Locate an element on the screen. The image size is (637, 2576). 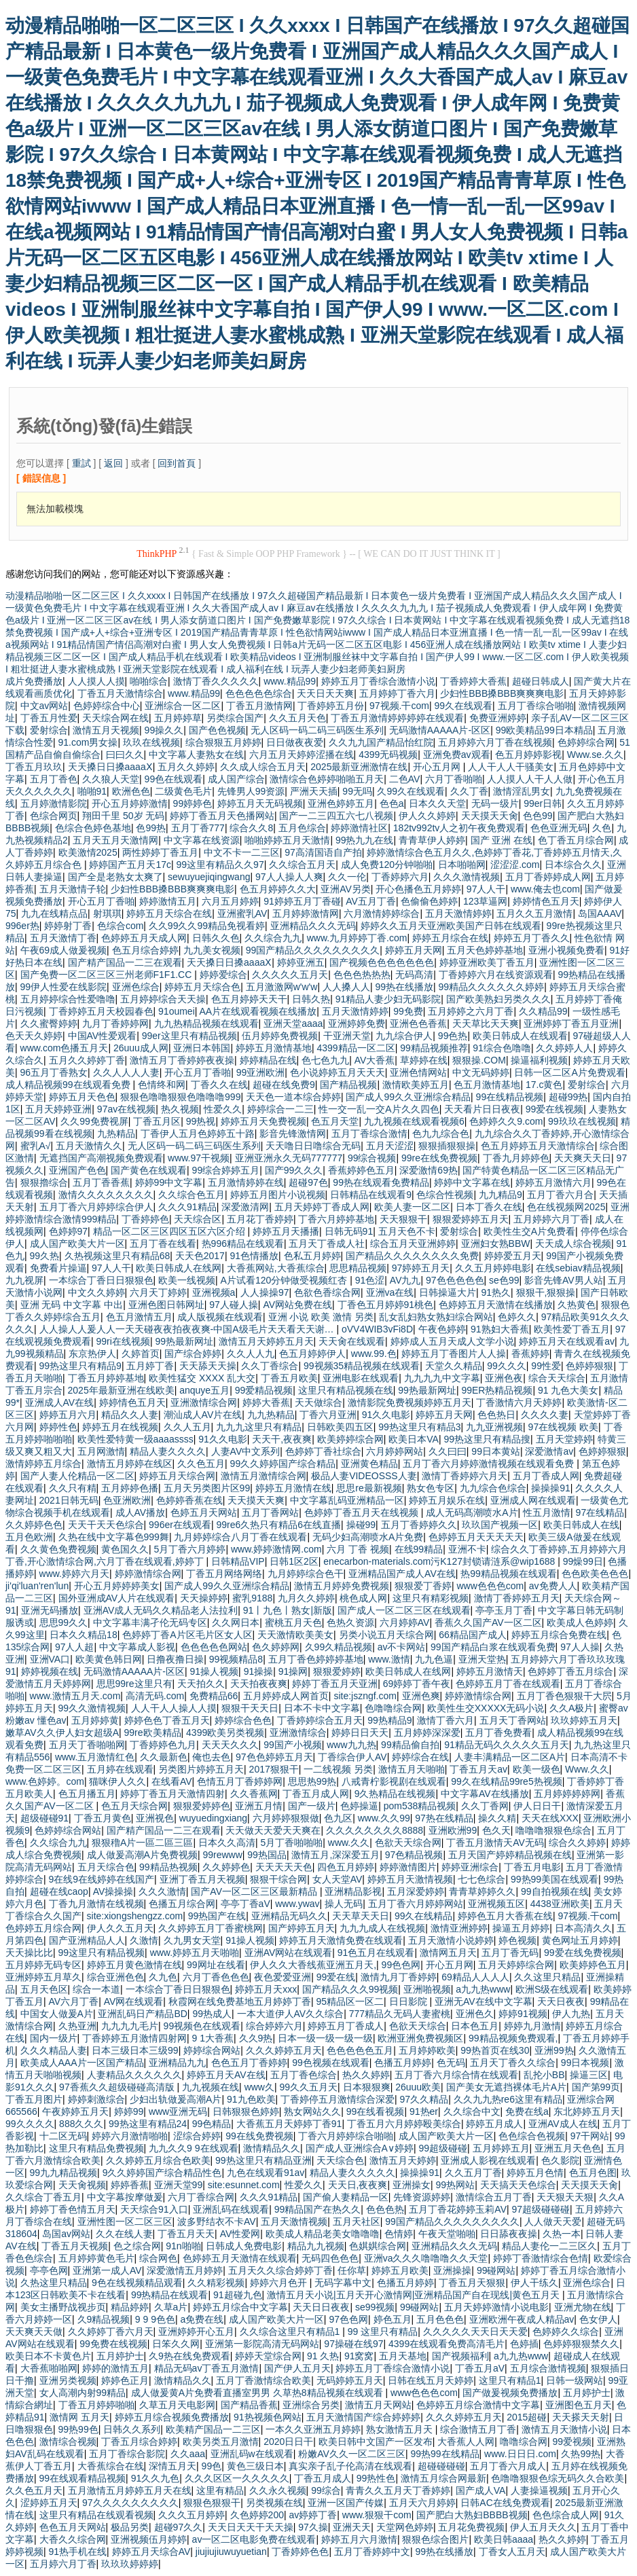
大香久久综合网 is located at coordinates (72, 2539).